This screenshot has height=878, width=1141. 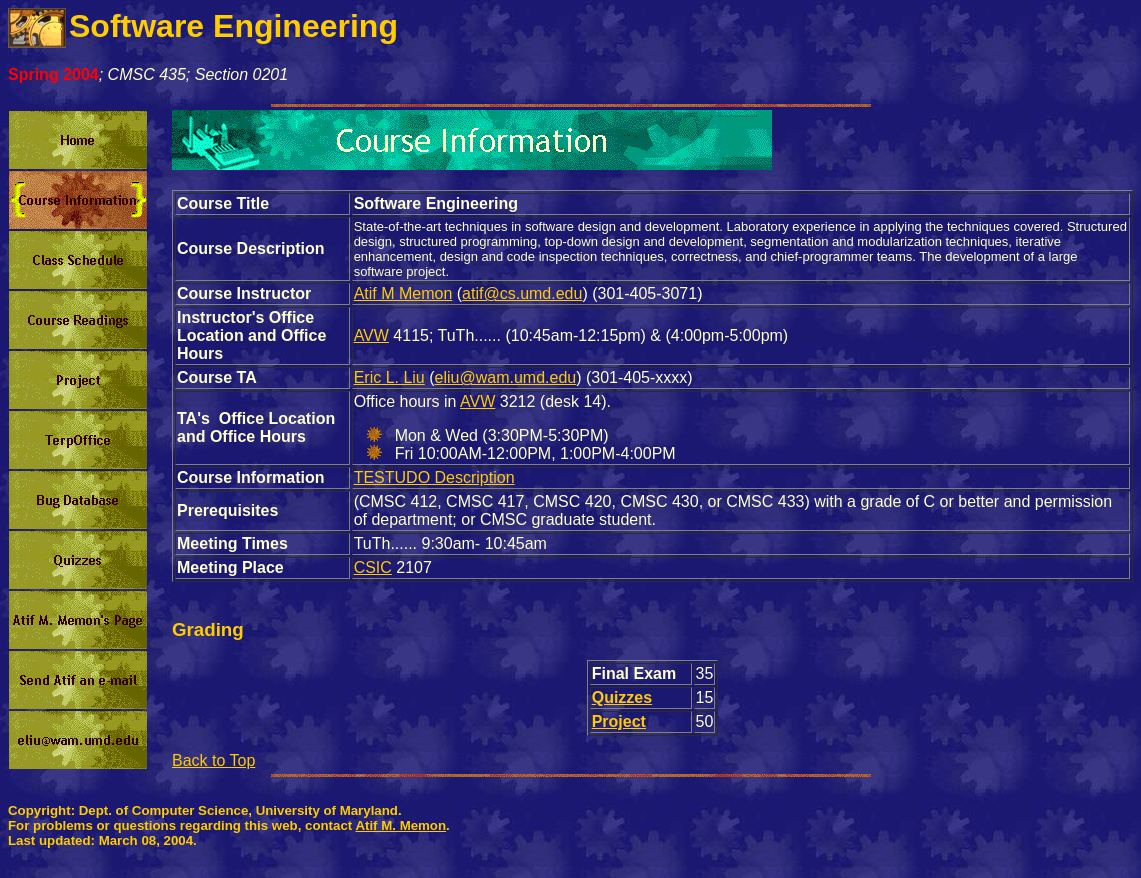 I want to click on AVW, so click(x=371, y=335).